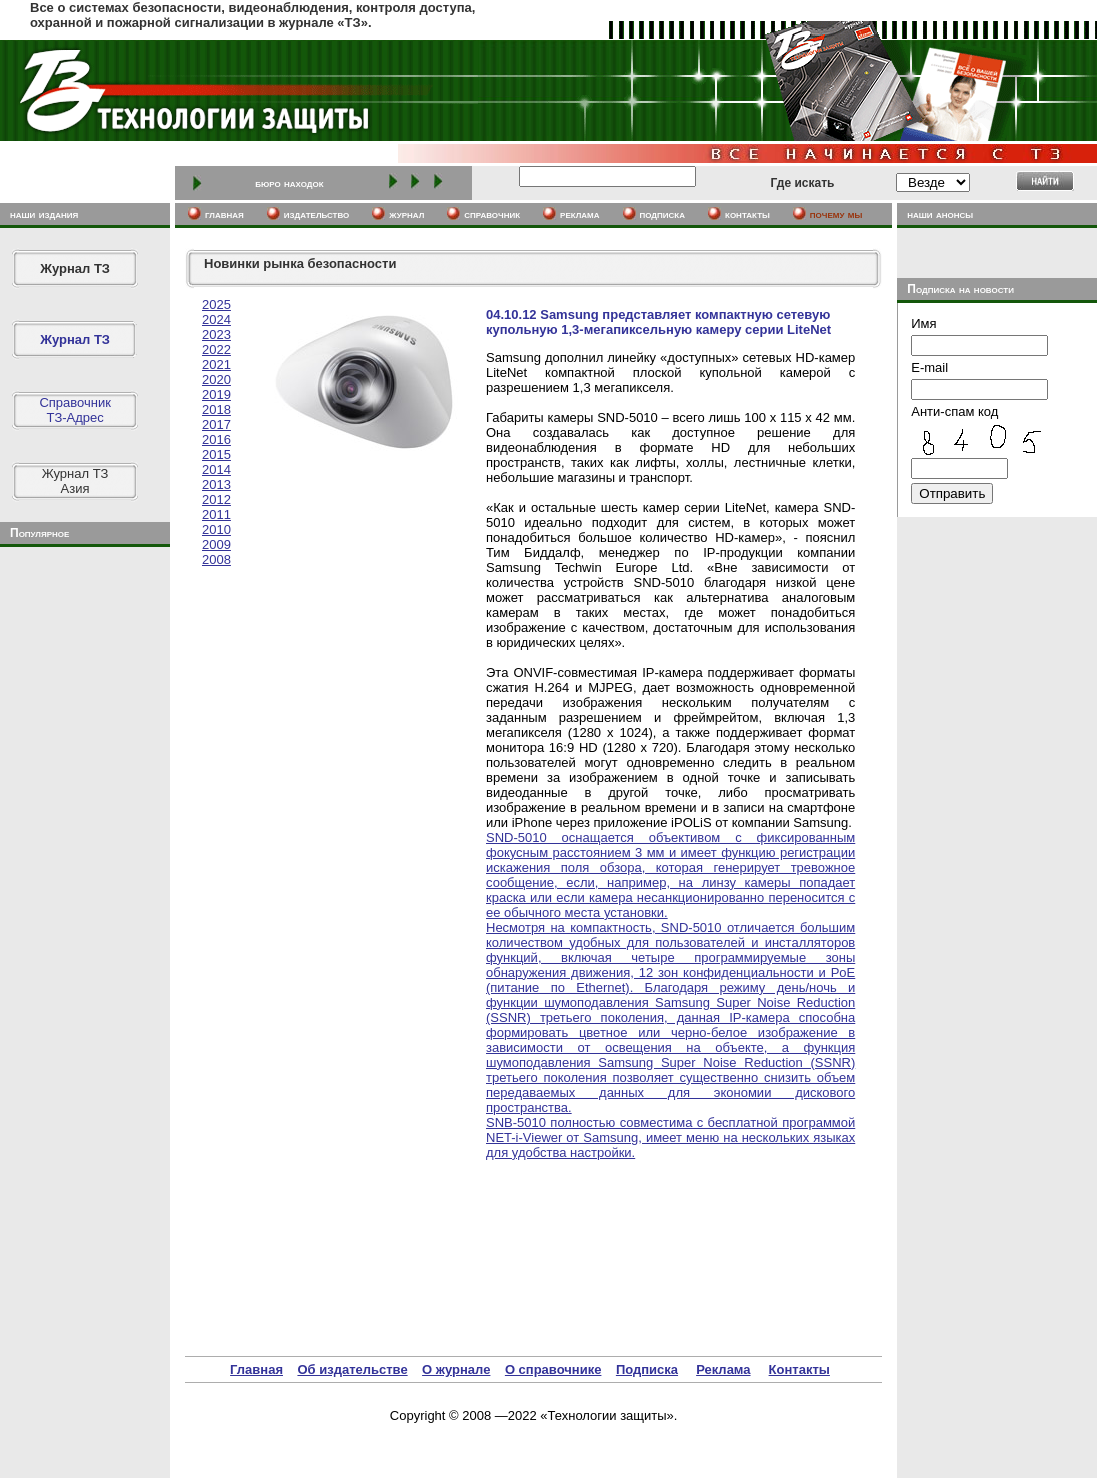  I want to click on 2008, so click(216, 559).